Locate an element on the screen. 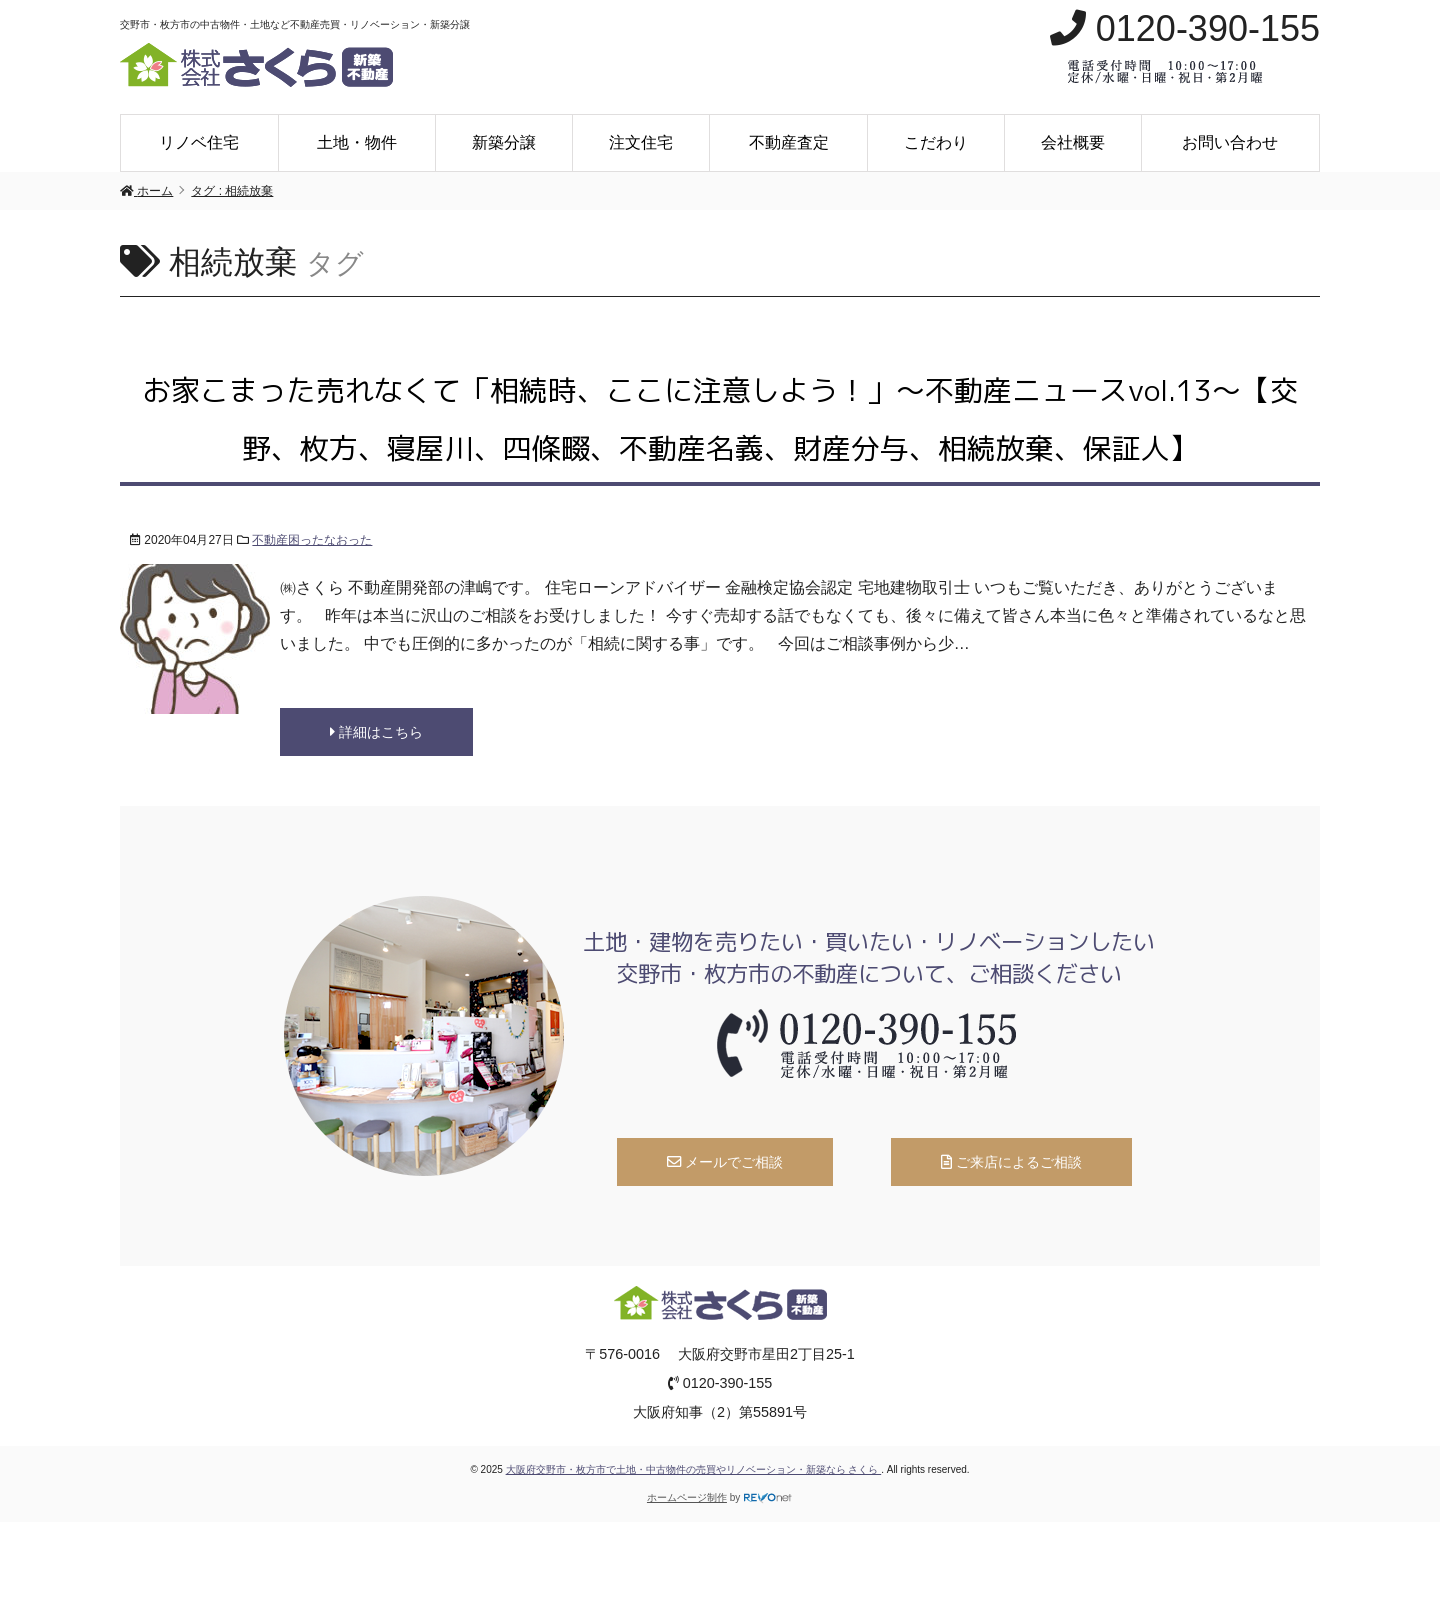  リノベ住宅 is located at coordinates (199, 142).